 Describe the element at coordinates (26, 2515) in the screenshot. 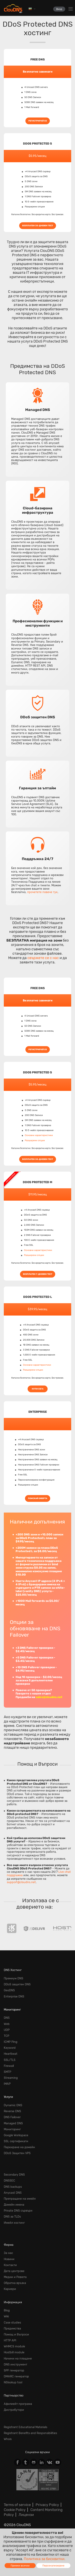

I see `Лицензи` at that location.